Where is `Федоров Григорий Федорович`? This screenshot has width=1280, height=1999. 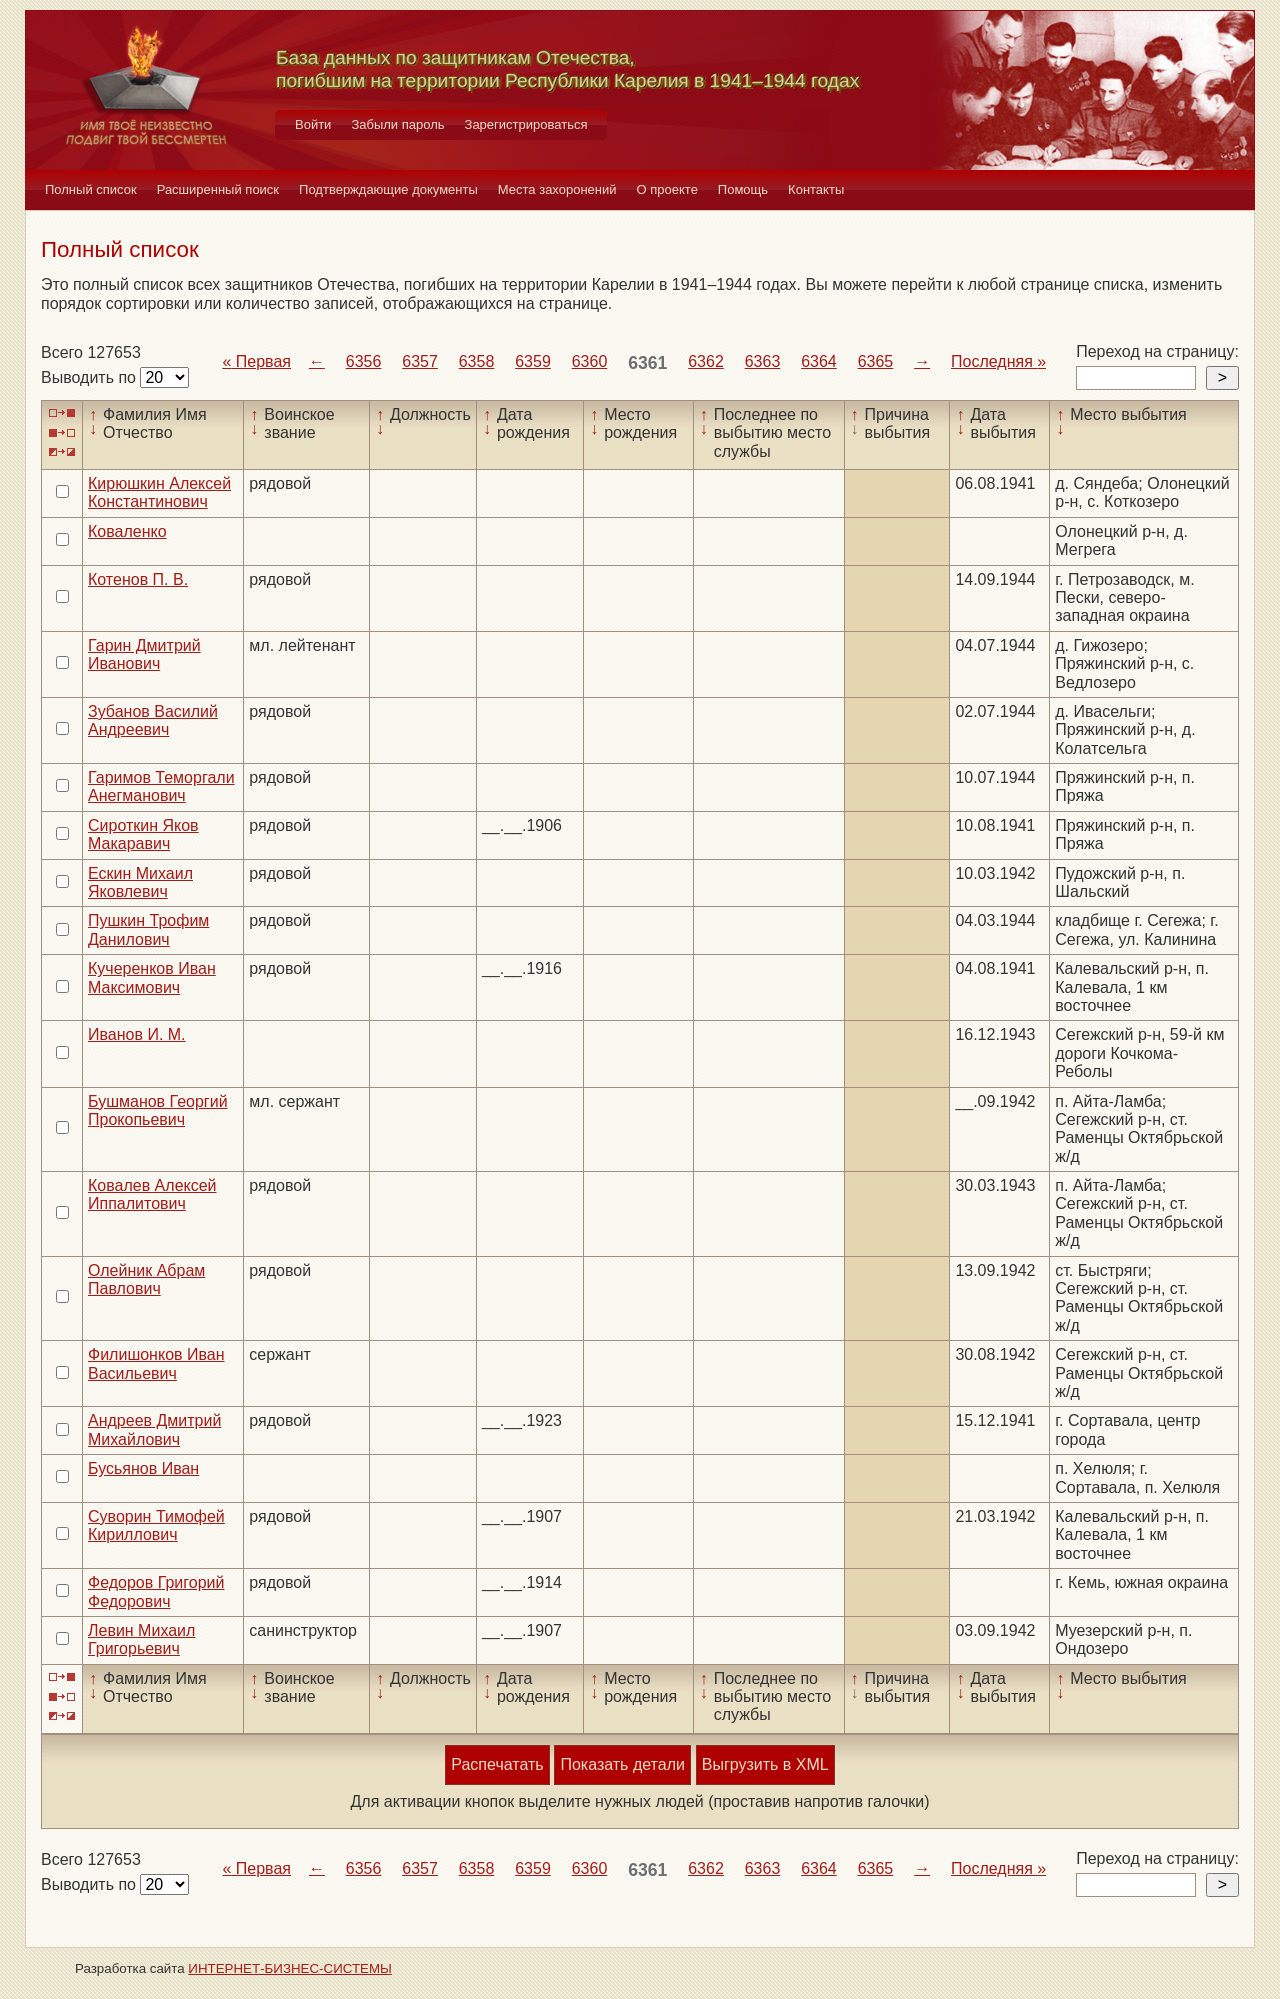 Федоров Григорий Федорович is located at coordinates (156, 1591).